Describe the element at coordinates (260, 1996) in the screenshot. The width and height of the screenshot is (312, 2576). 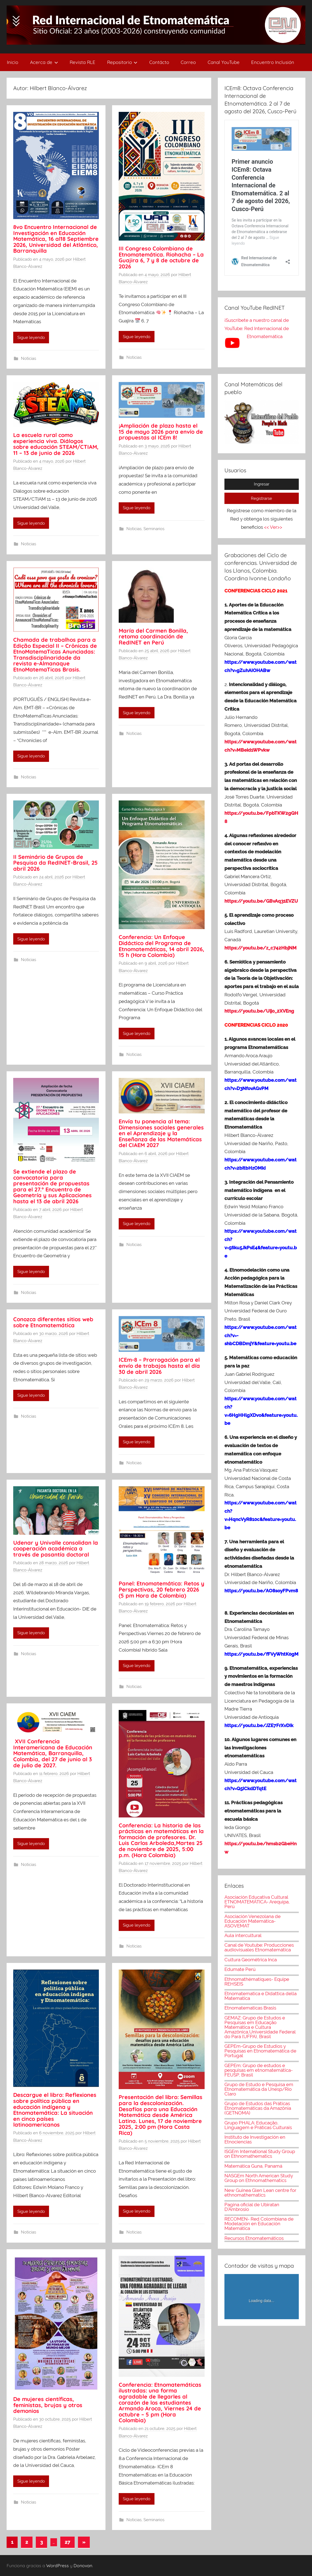
I see `Etnomatematica e Didattica della Matematica` at that location.